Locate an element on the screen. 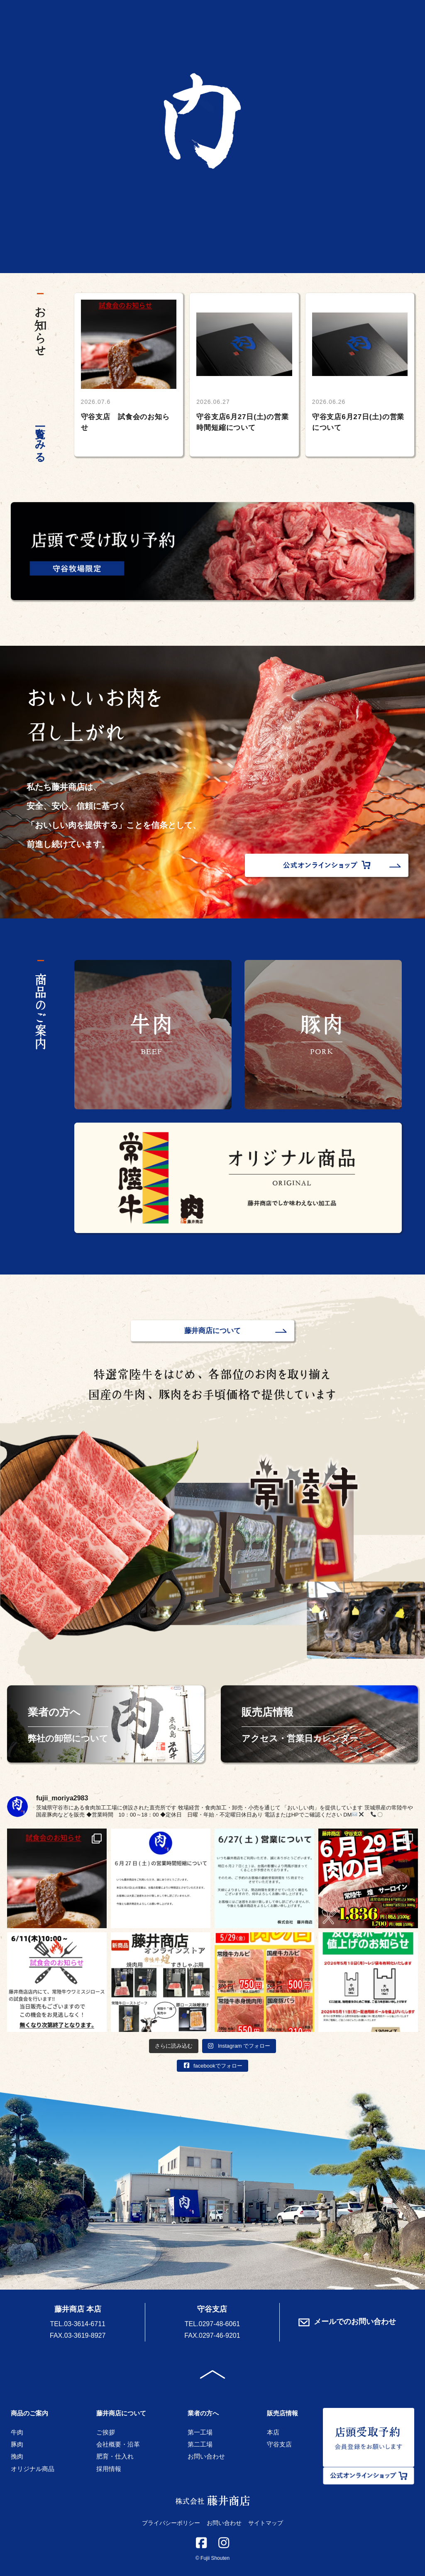 The image size is (425, 2576). 牛肉 is located at coordinates (17, 2432).